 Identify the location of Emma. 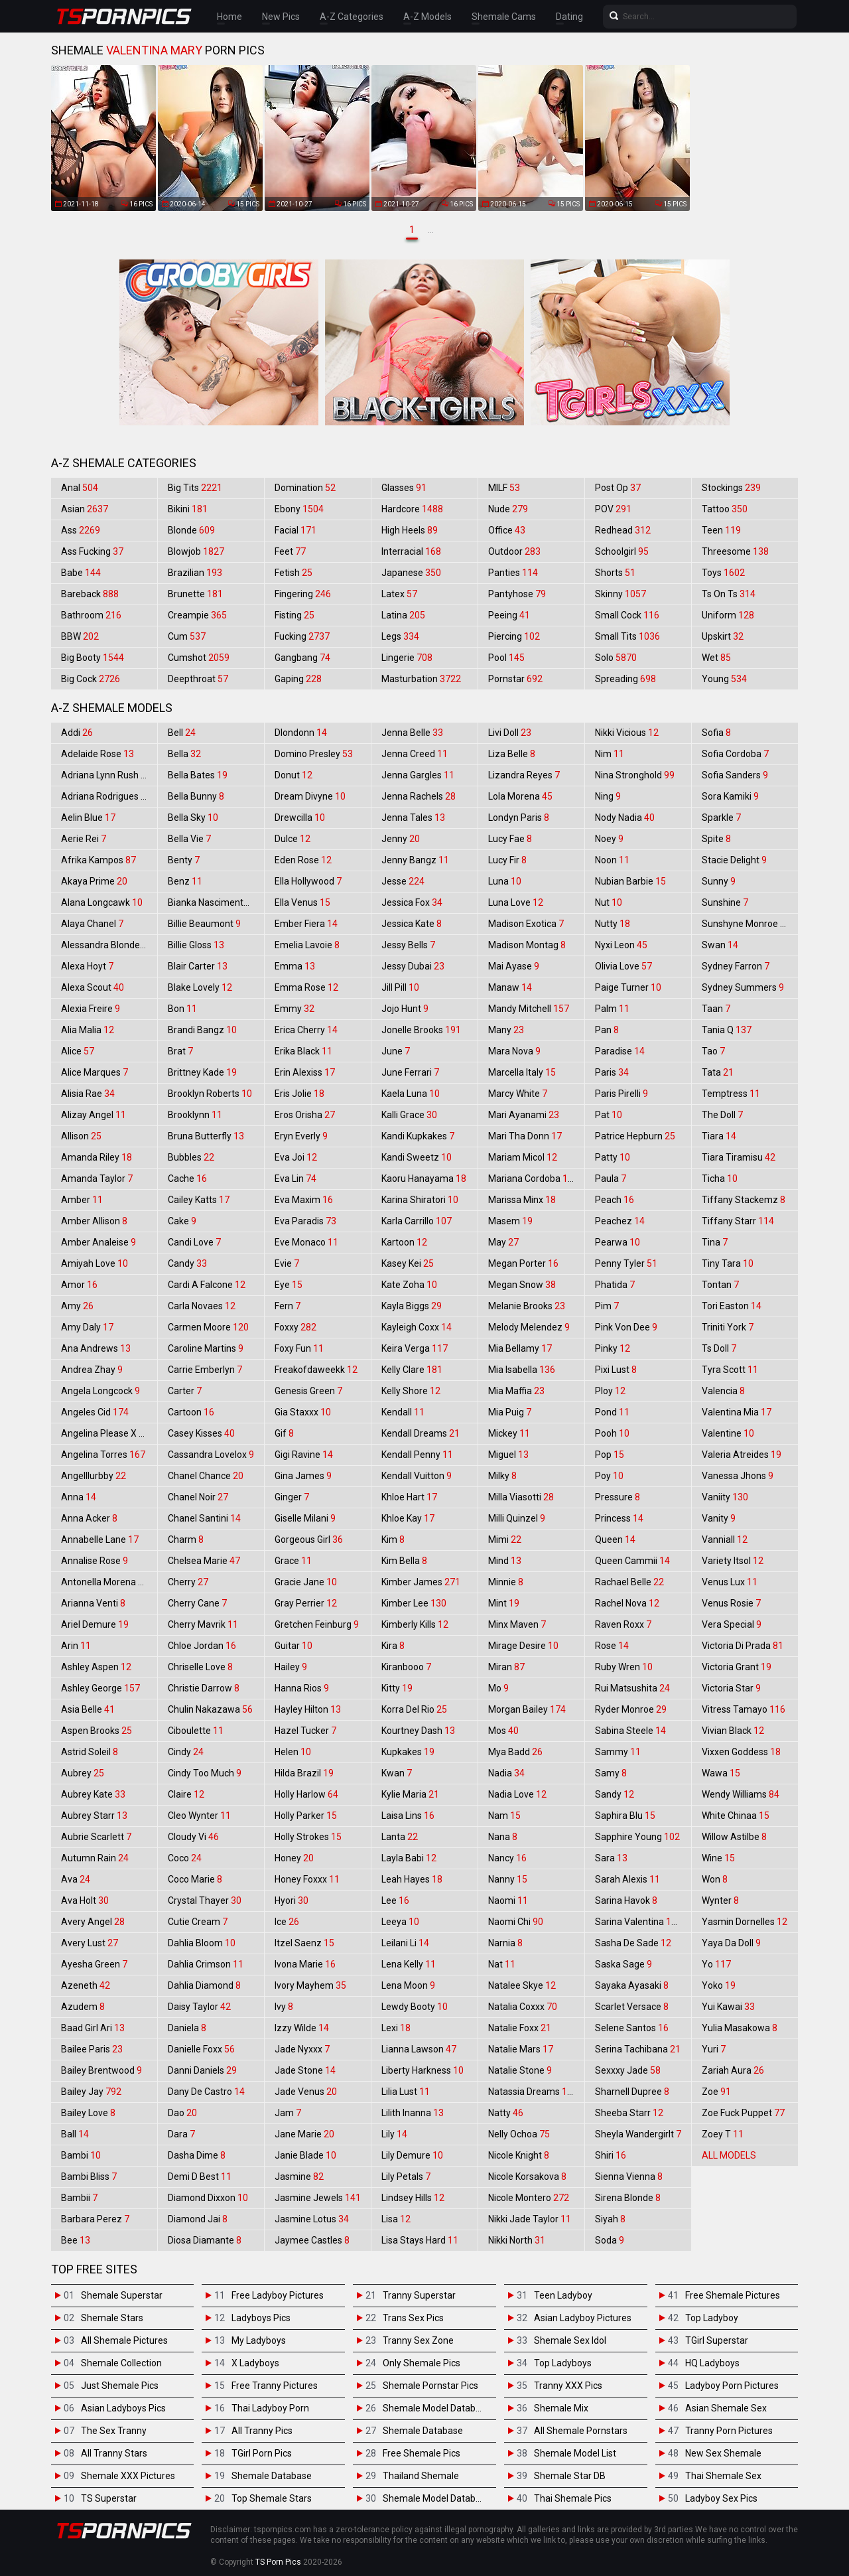
(295, 966).